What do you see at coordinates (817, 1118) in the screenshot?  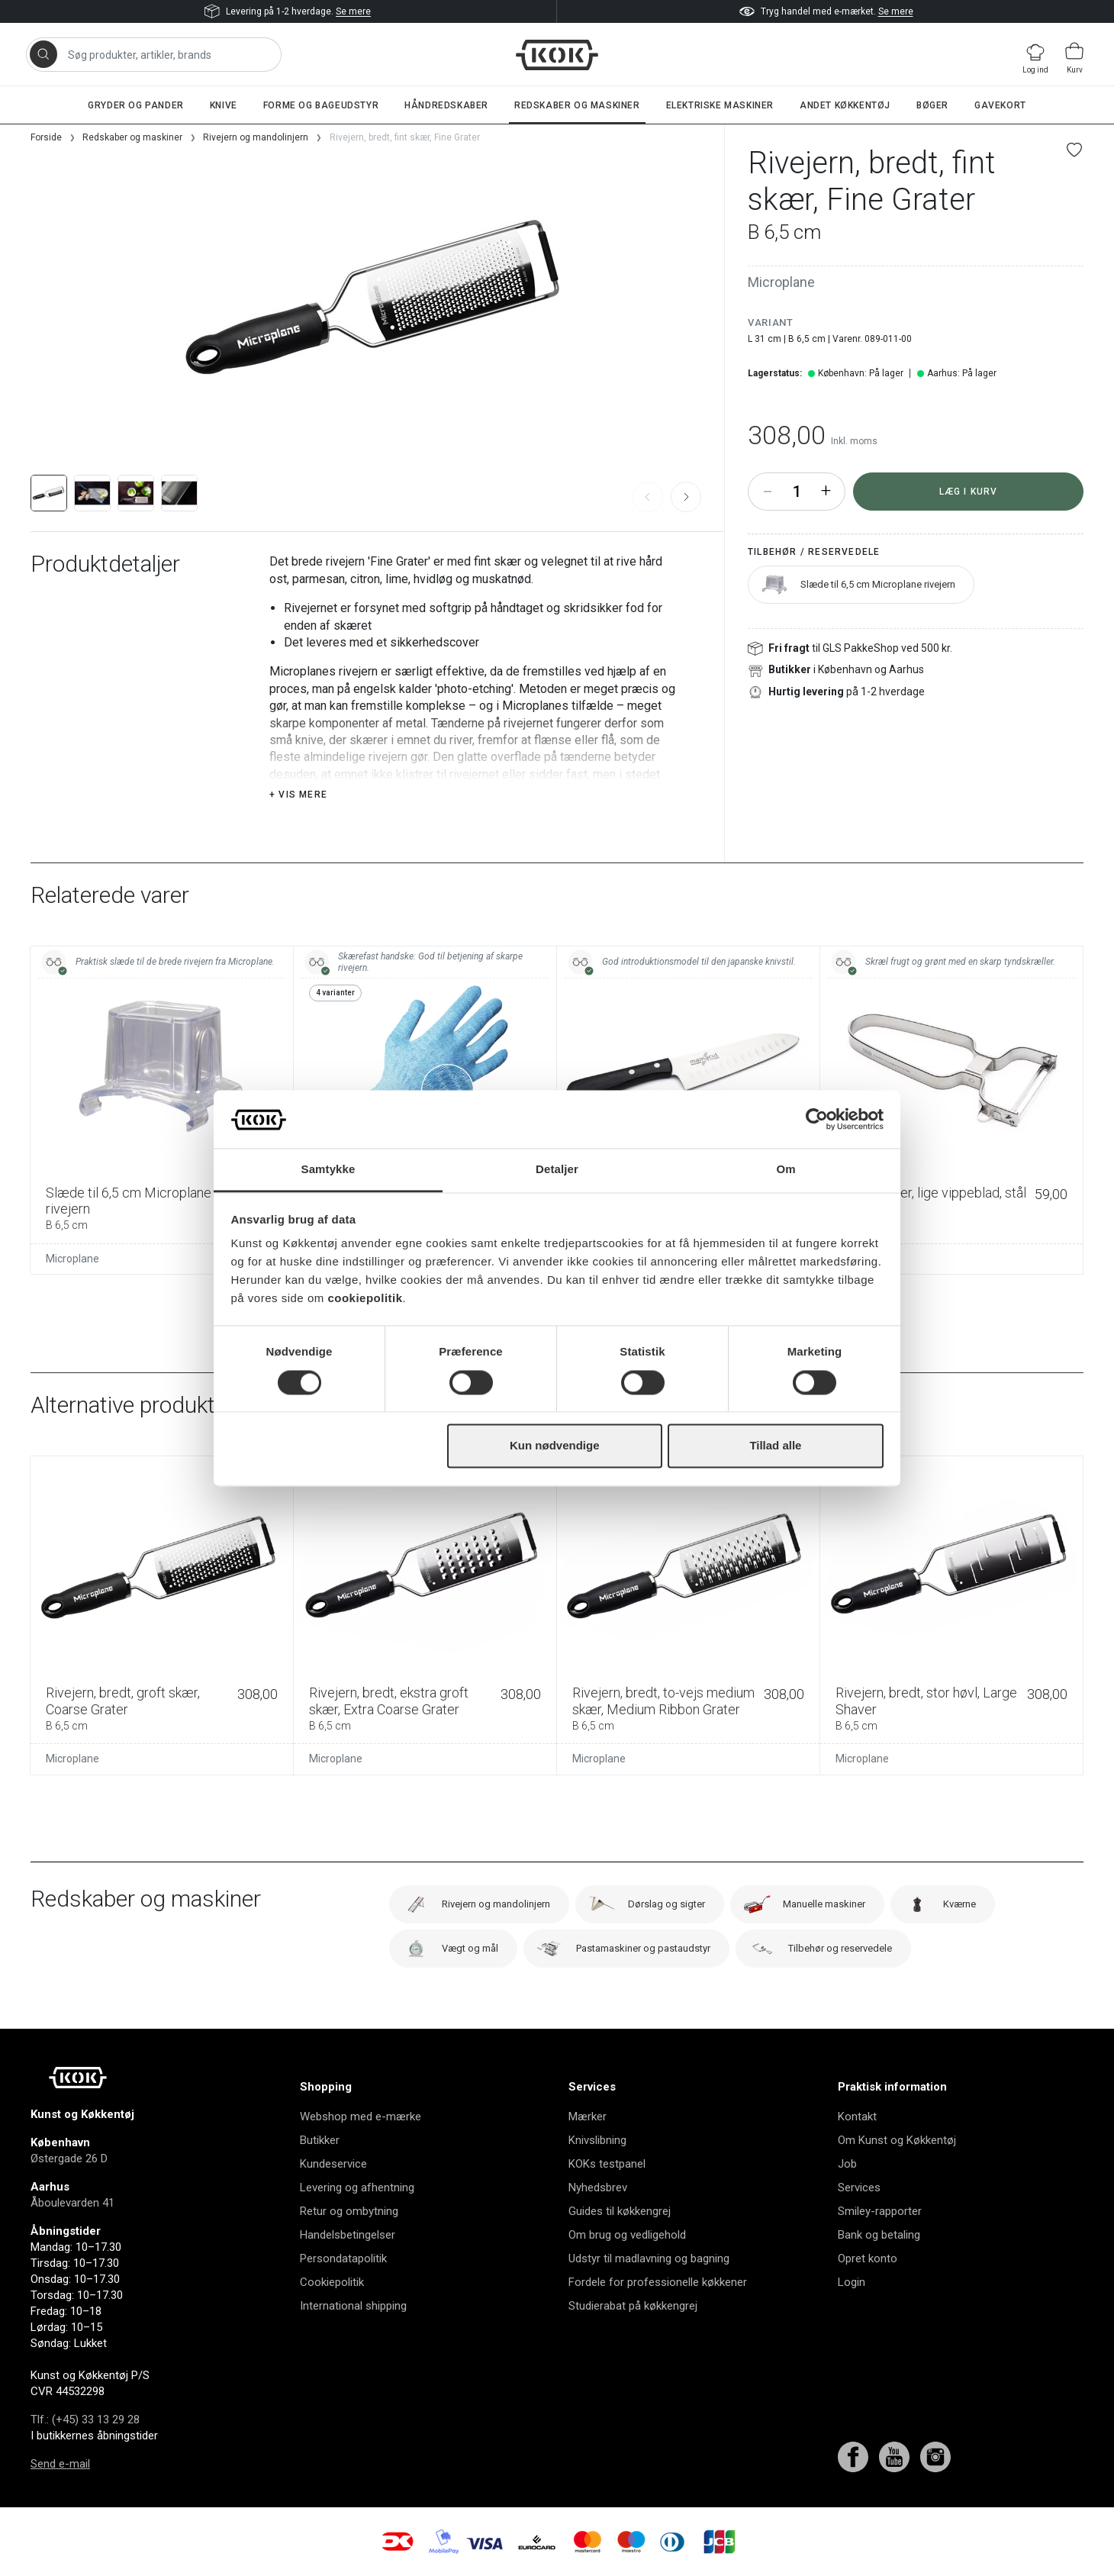 I see `[Cookiebot af Usercentrics - åbner i et nyt vindue]` at bounding box center [817, 1118].